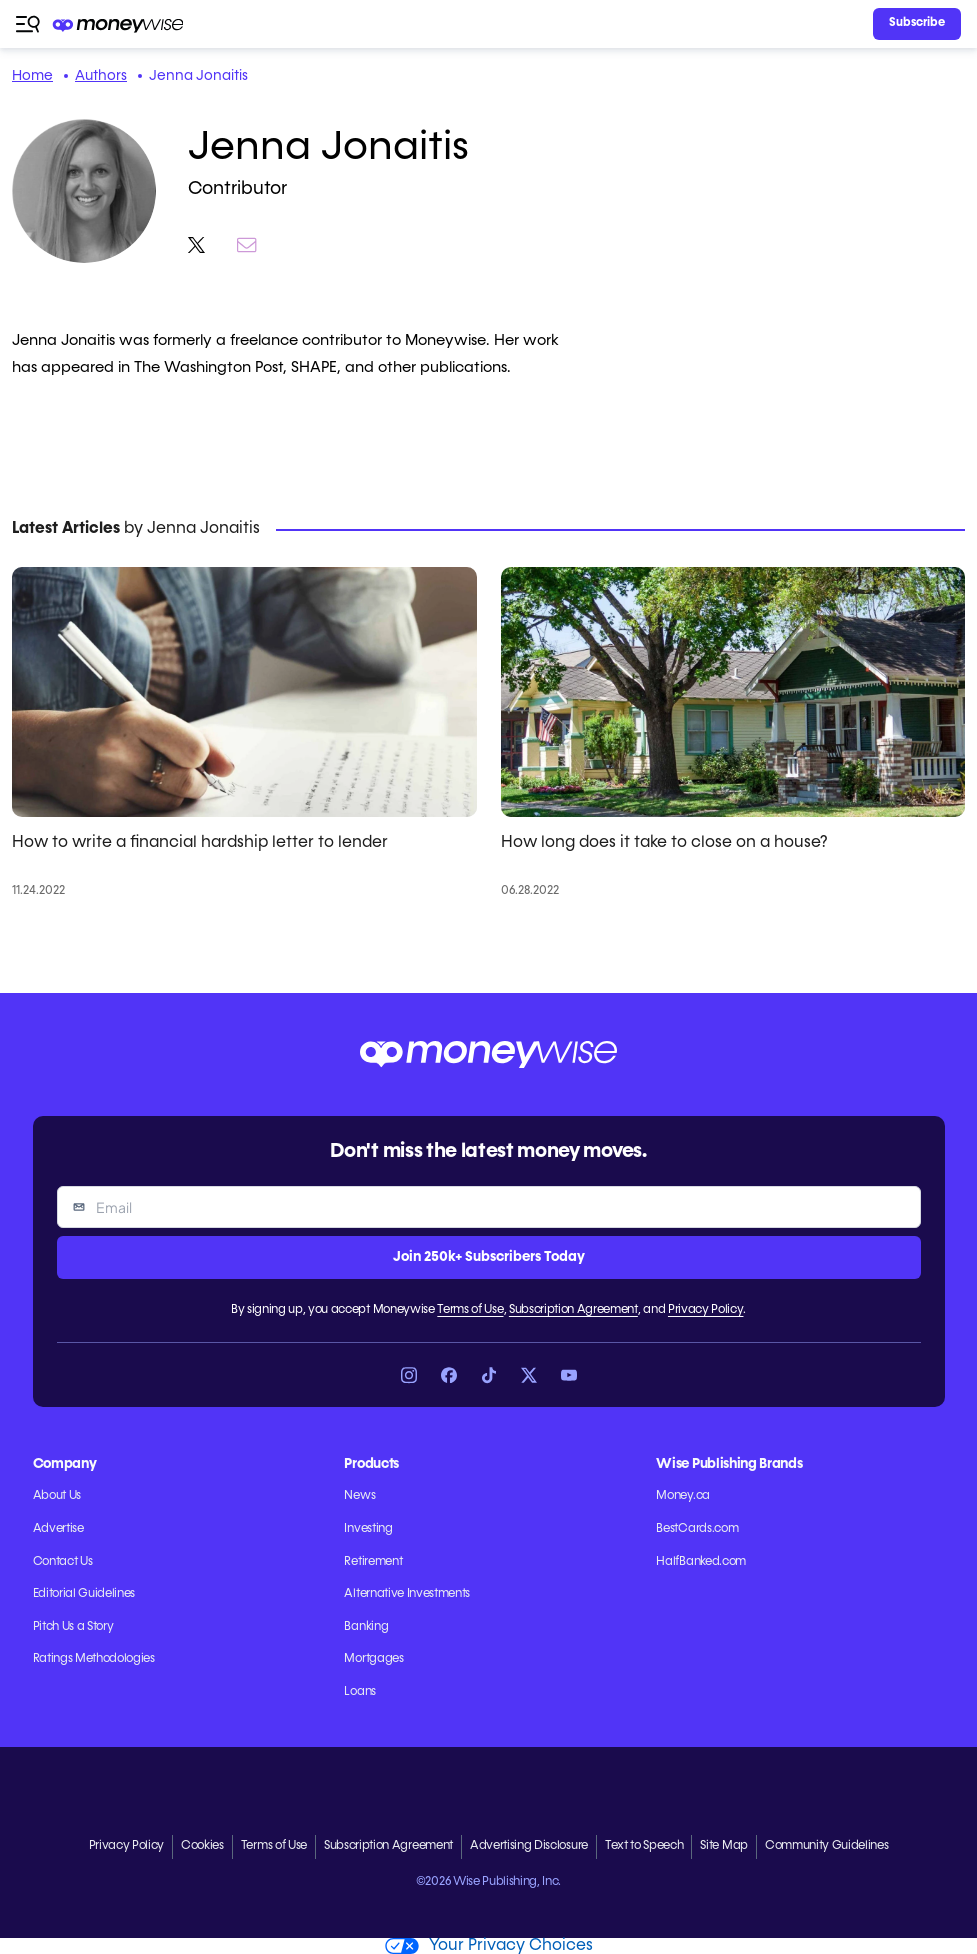 This screenshot has width=977, height=1954. I want to click on [Link to X], so click(529, 1375).